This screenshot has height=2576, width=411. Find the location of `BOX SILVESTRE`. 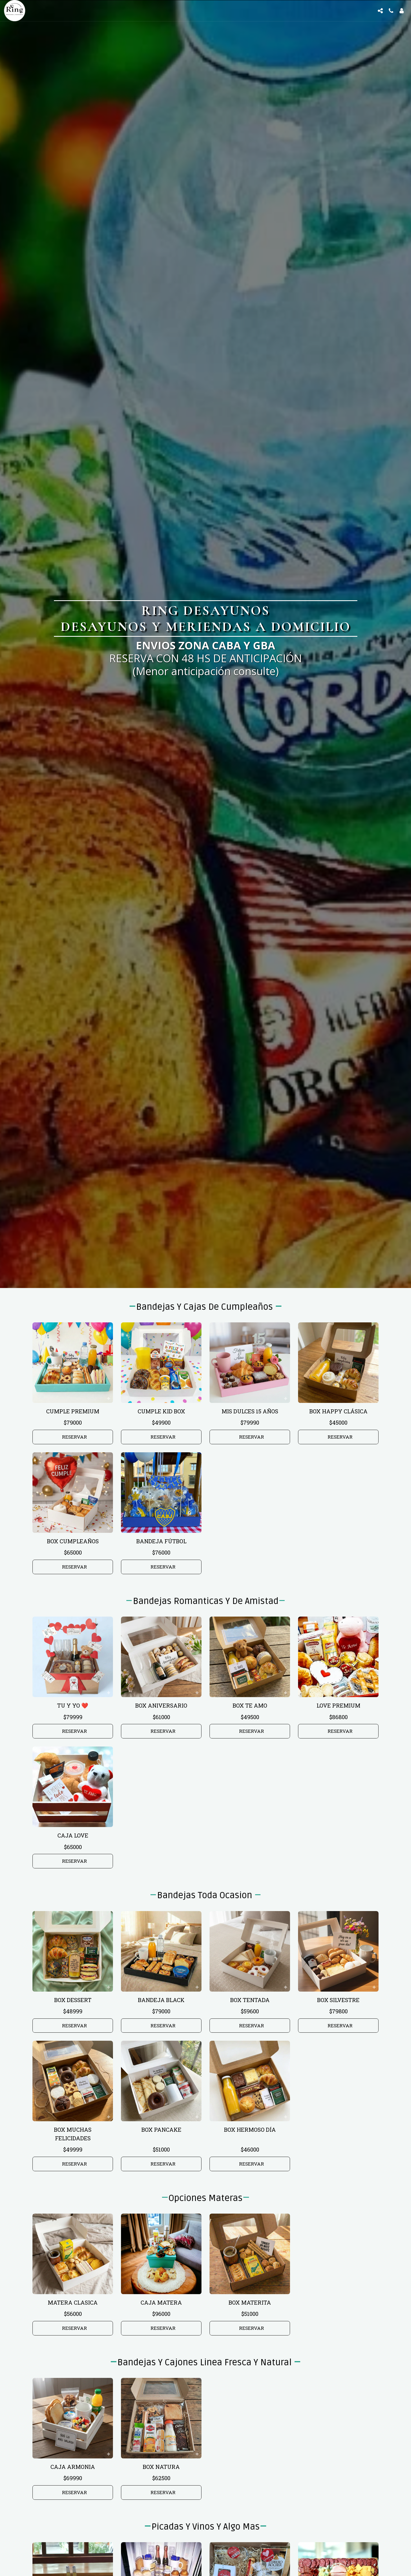

BOX SILVESTRE is located at coordinates (338, 2000).